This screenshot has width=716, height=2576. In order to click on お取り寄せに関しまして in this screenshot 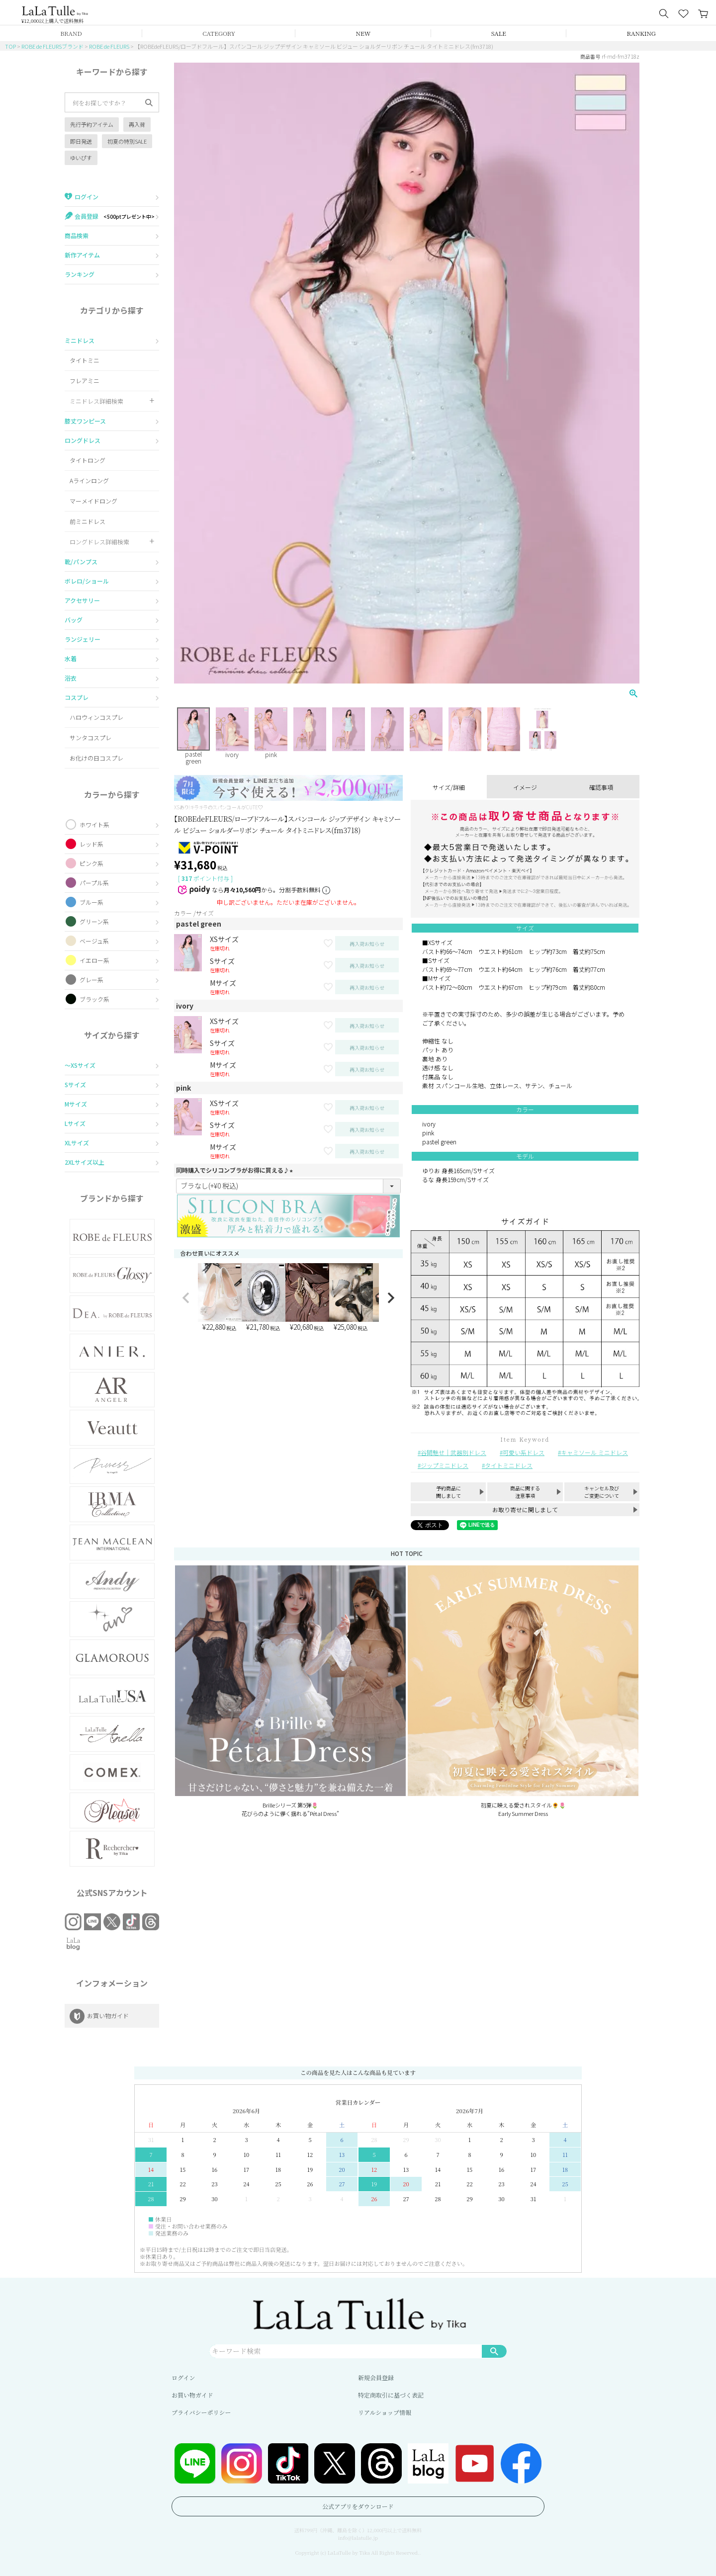, I will do `click(525, 1509)`.